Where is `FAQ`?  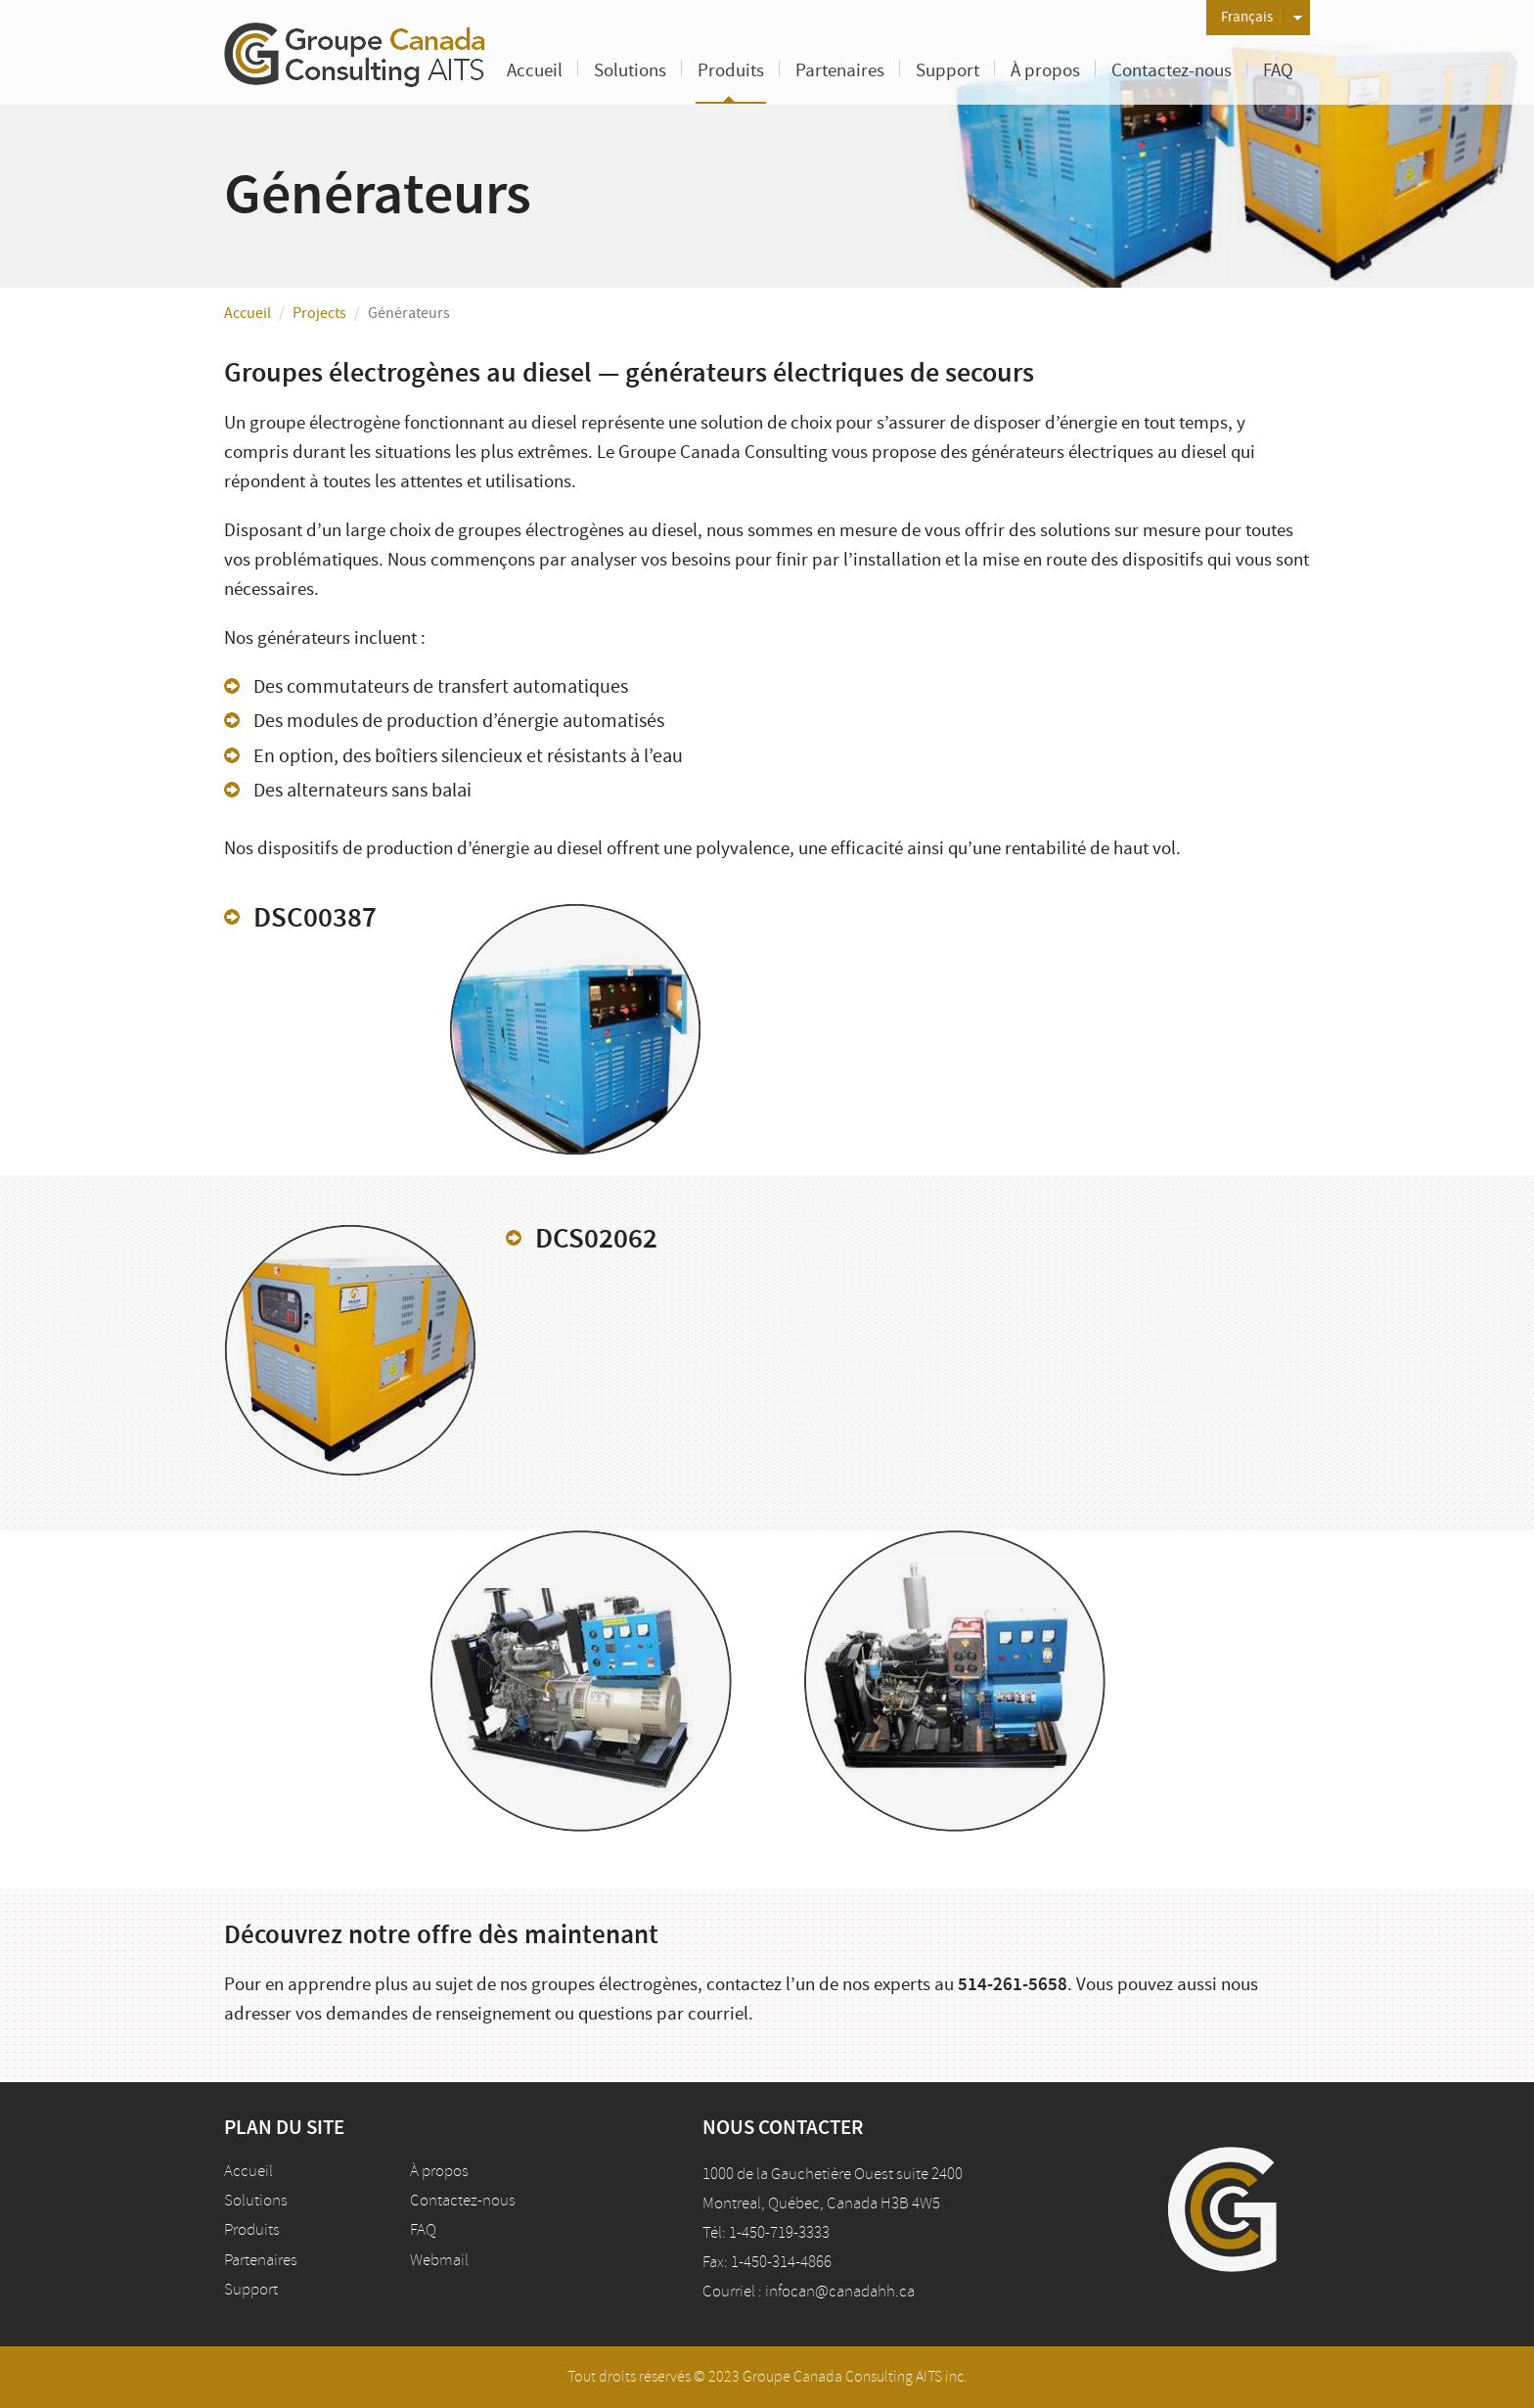
FAQ is located at coordinates (1278, 71).